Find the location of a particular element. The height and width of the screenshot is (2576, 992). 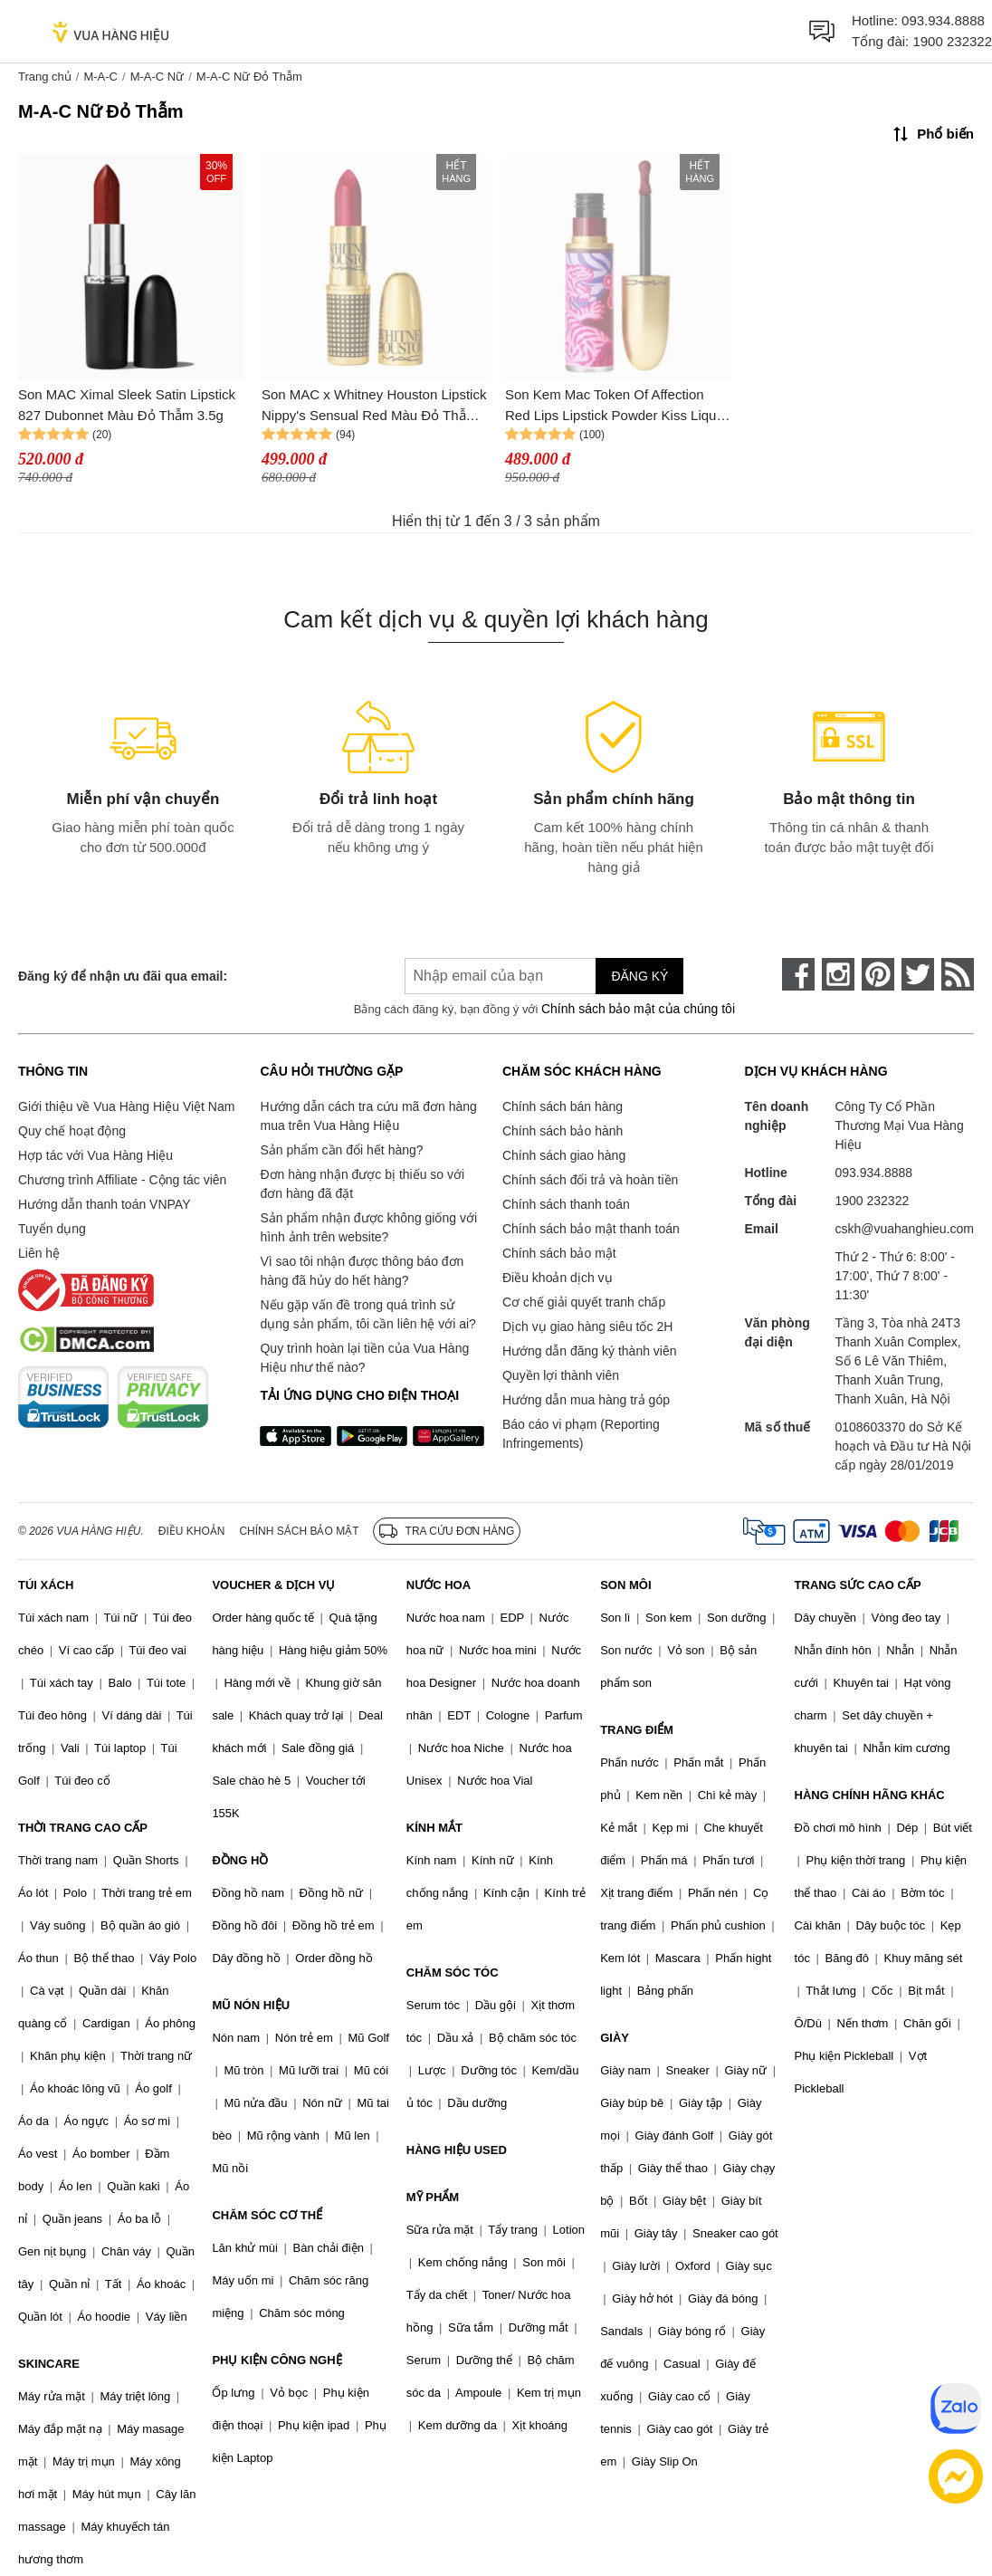

Sản phẩm nhận được không giống với hình ảnh trên website? is located at coordinates (368, 1227).